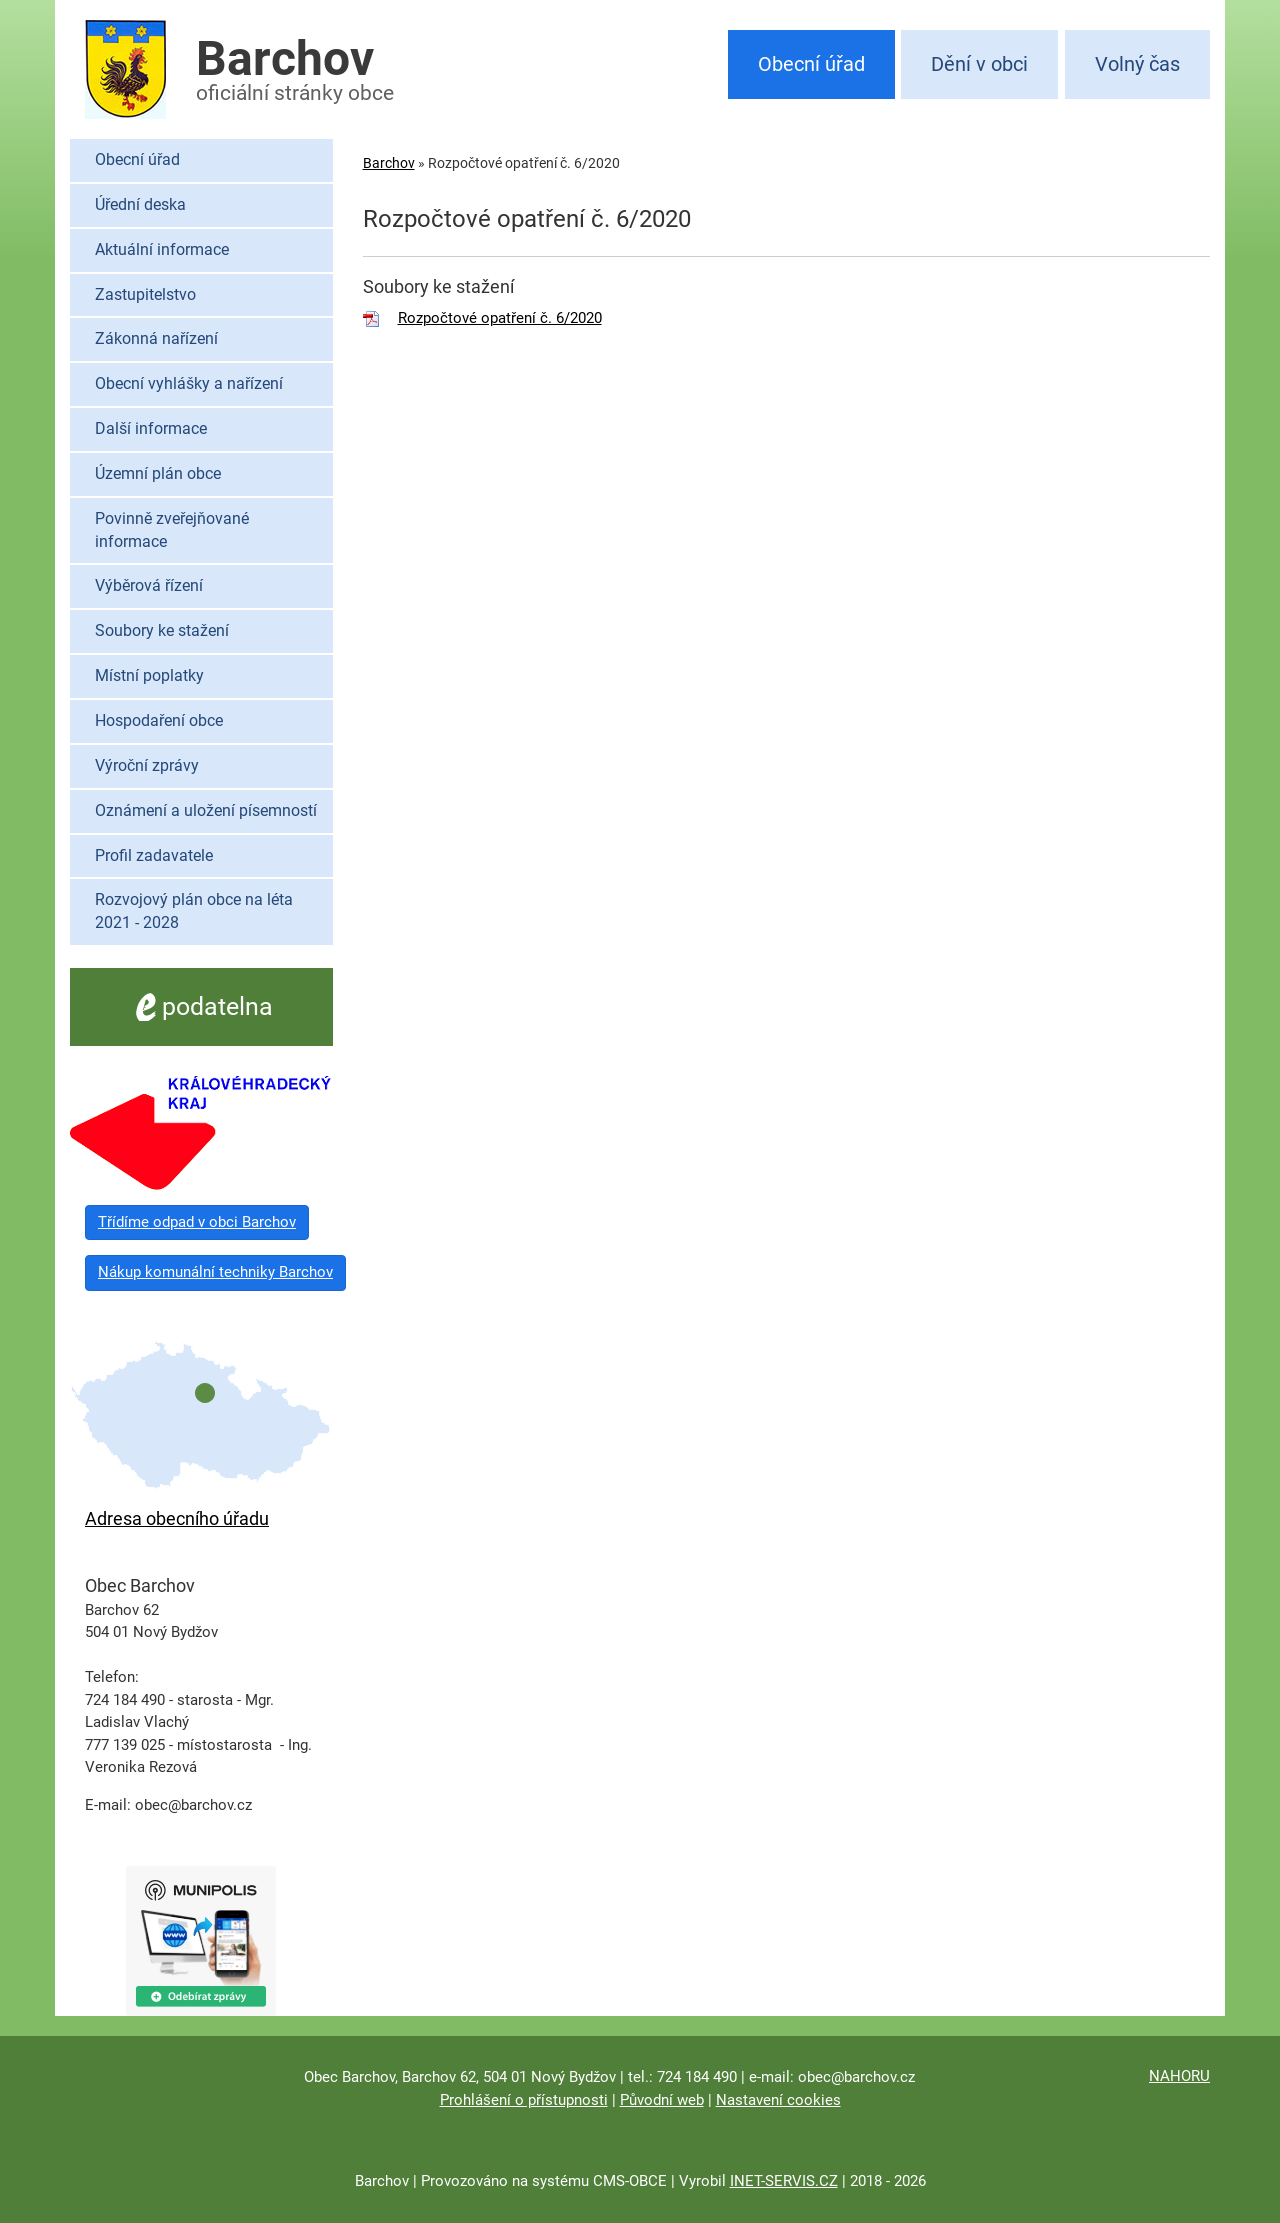 The height and width of the screenshot is (2223, 1280). What do you see at coordinates (389, 163) in the screenshot?
I see `Barchov` at bounding box center [389, 163].